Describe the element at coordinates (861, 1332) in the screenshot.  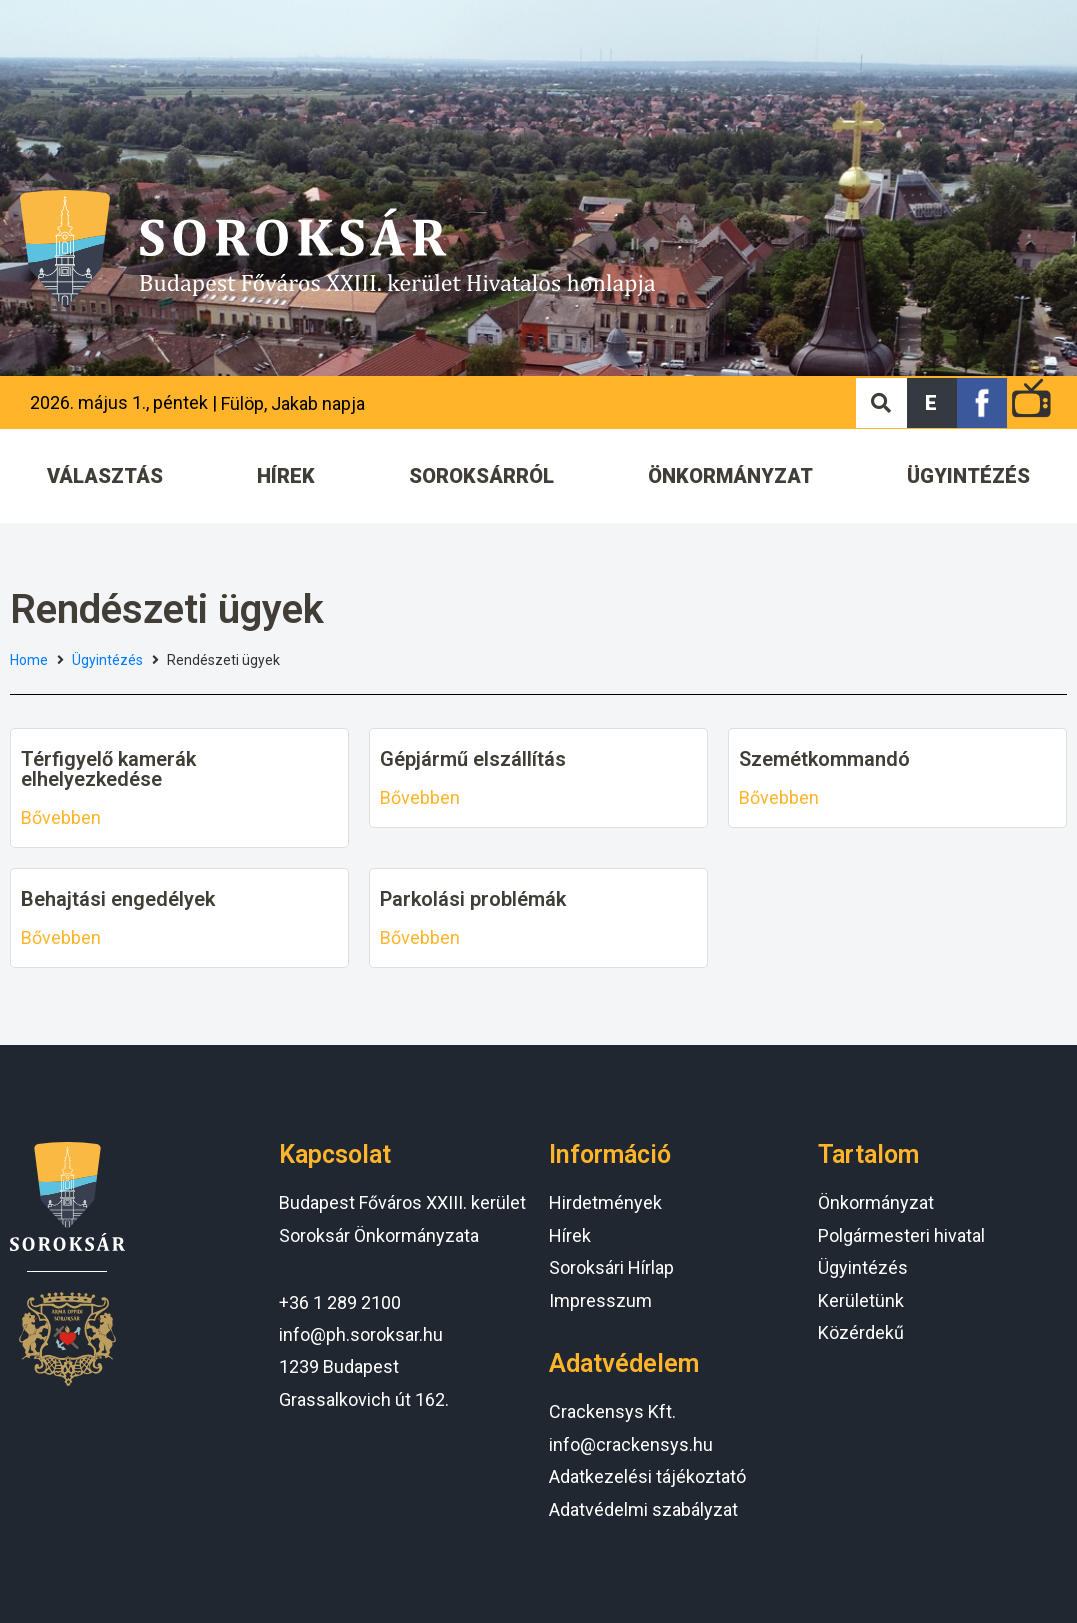
I see `Közérdekű` at that location.